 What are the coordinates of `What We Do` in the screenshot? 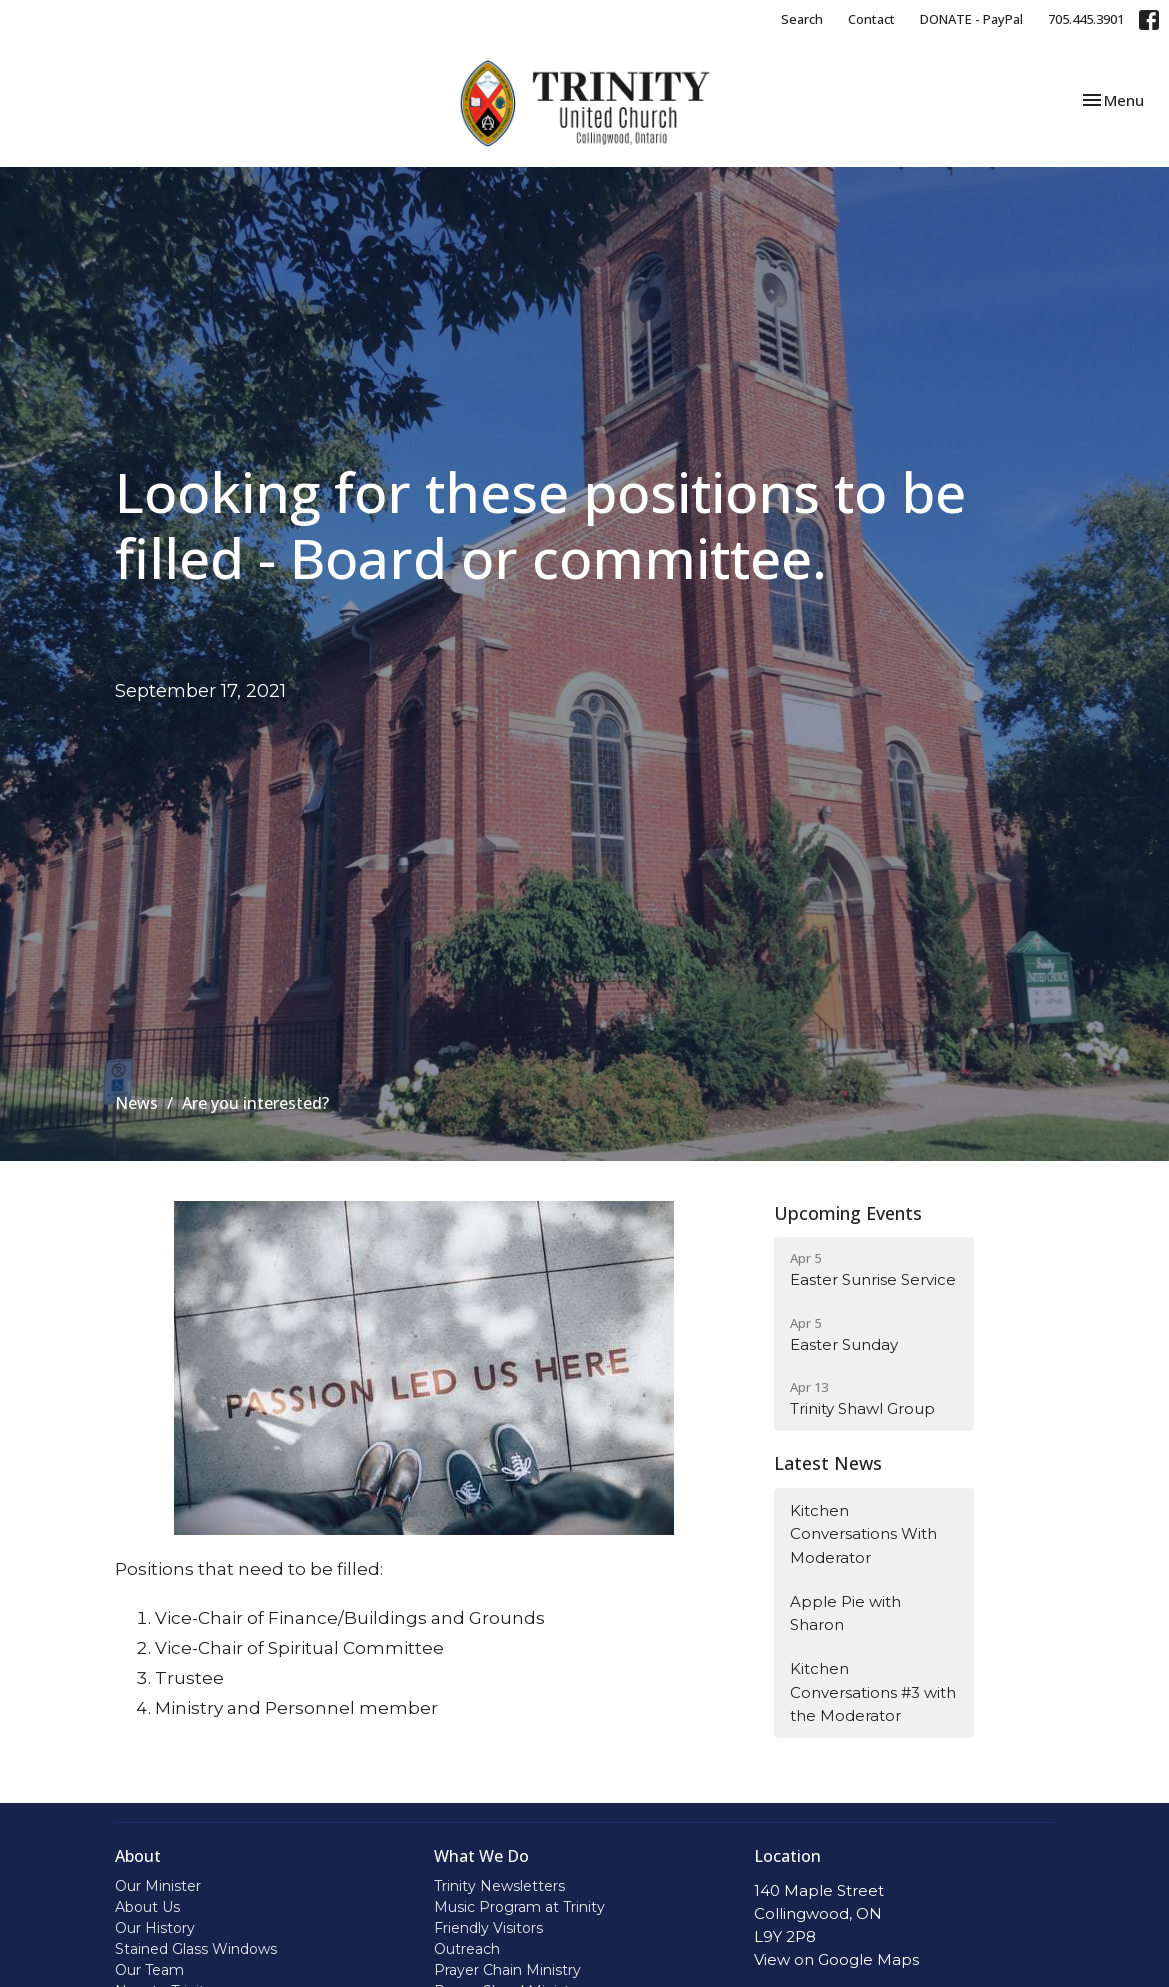 It's located at (481, 1856).